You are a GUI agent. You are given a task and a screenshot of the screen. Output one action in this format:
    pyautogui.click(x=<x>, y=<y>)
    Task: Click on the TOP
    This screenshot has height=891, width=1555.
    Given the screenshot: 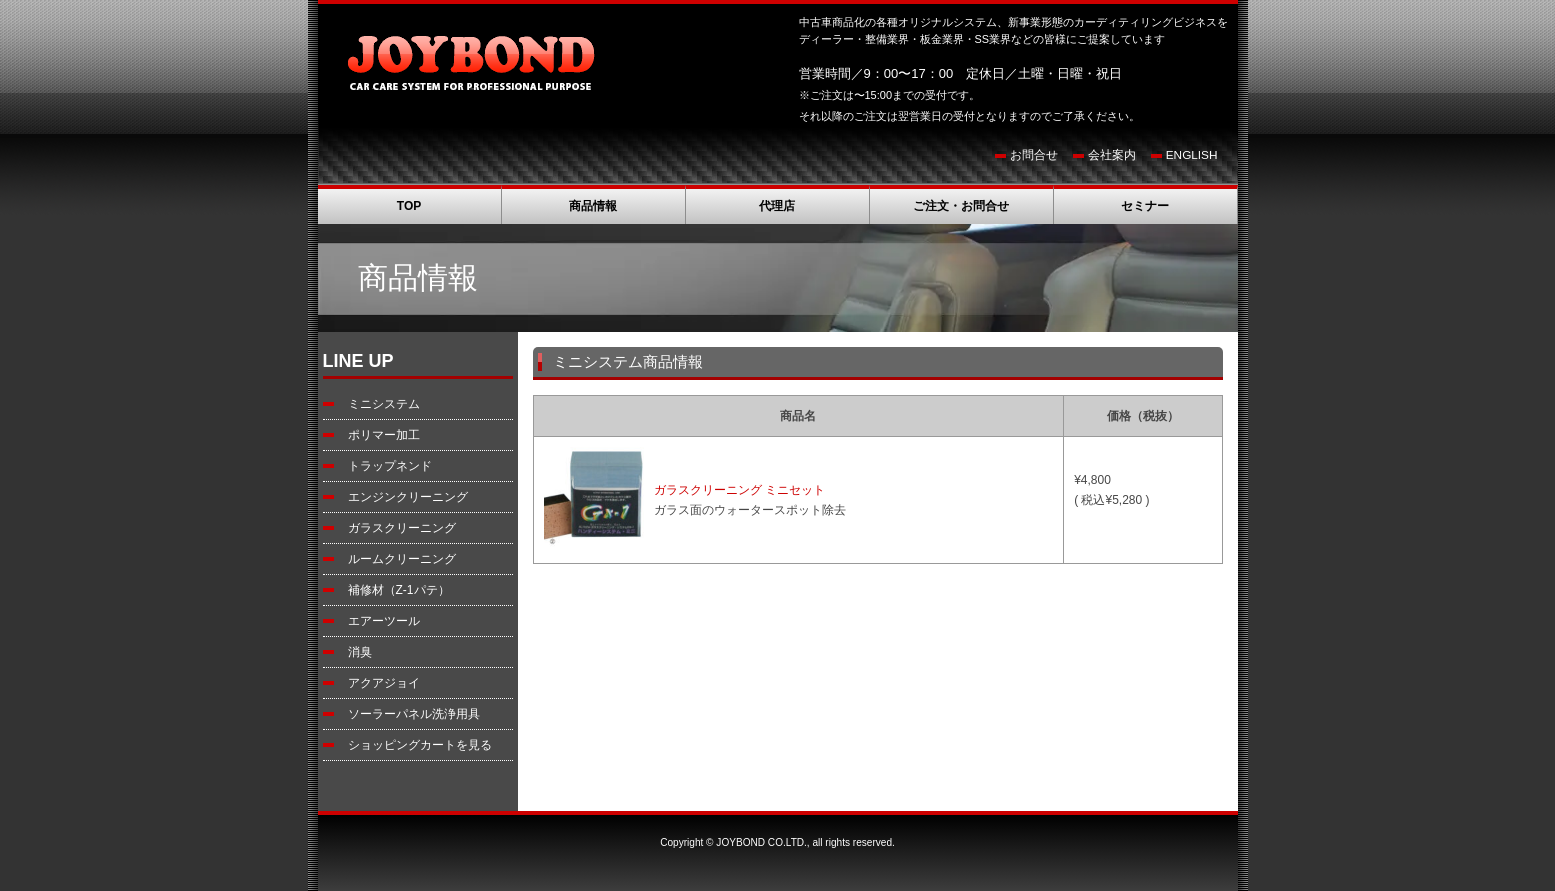 What is the action you would take?
    pyautogui.click(x=409, y=206)
    